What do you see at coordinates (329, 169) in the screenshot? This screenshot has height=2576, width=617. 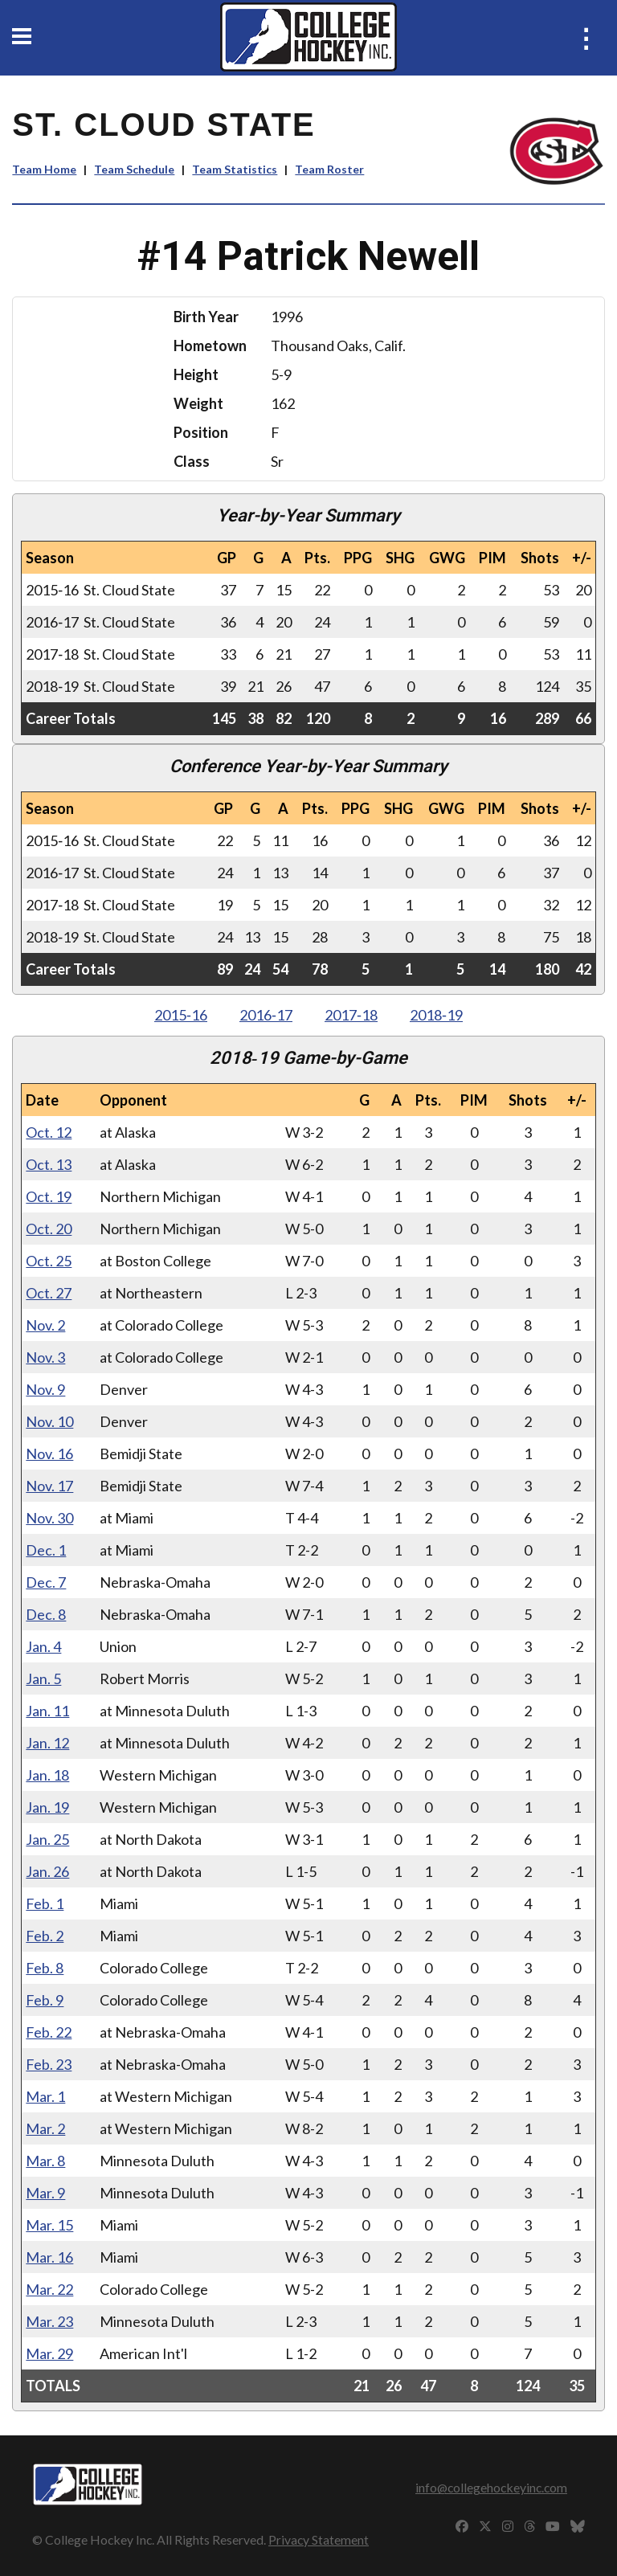 I see `Team Roster` at bounding box center [329, 169].